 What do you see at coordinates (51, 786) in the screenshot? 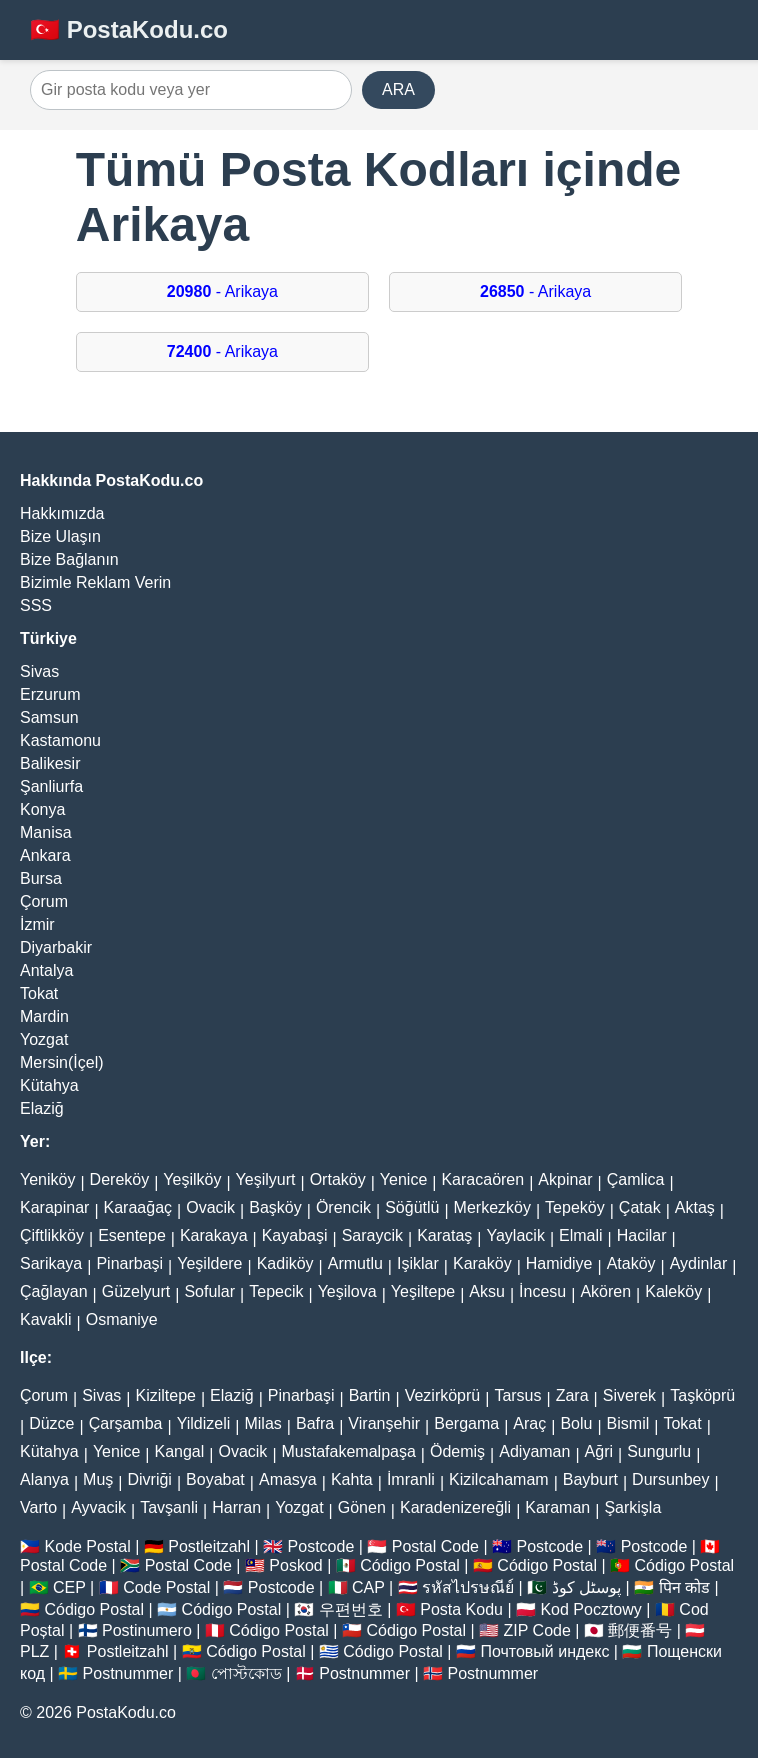
I see `Şanliurfa` at bounding box center [51, 786].